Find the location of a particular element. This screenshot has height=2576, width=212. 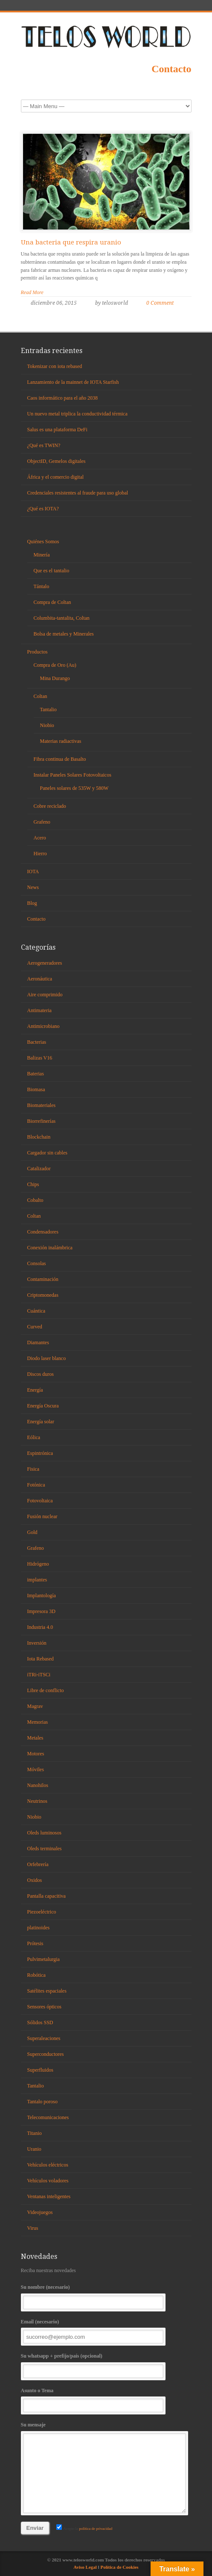

Telecomunicaciones is located at coordinates (48, 2117).